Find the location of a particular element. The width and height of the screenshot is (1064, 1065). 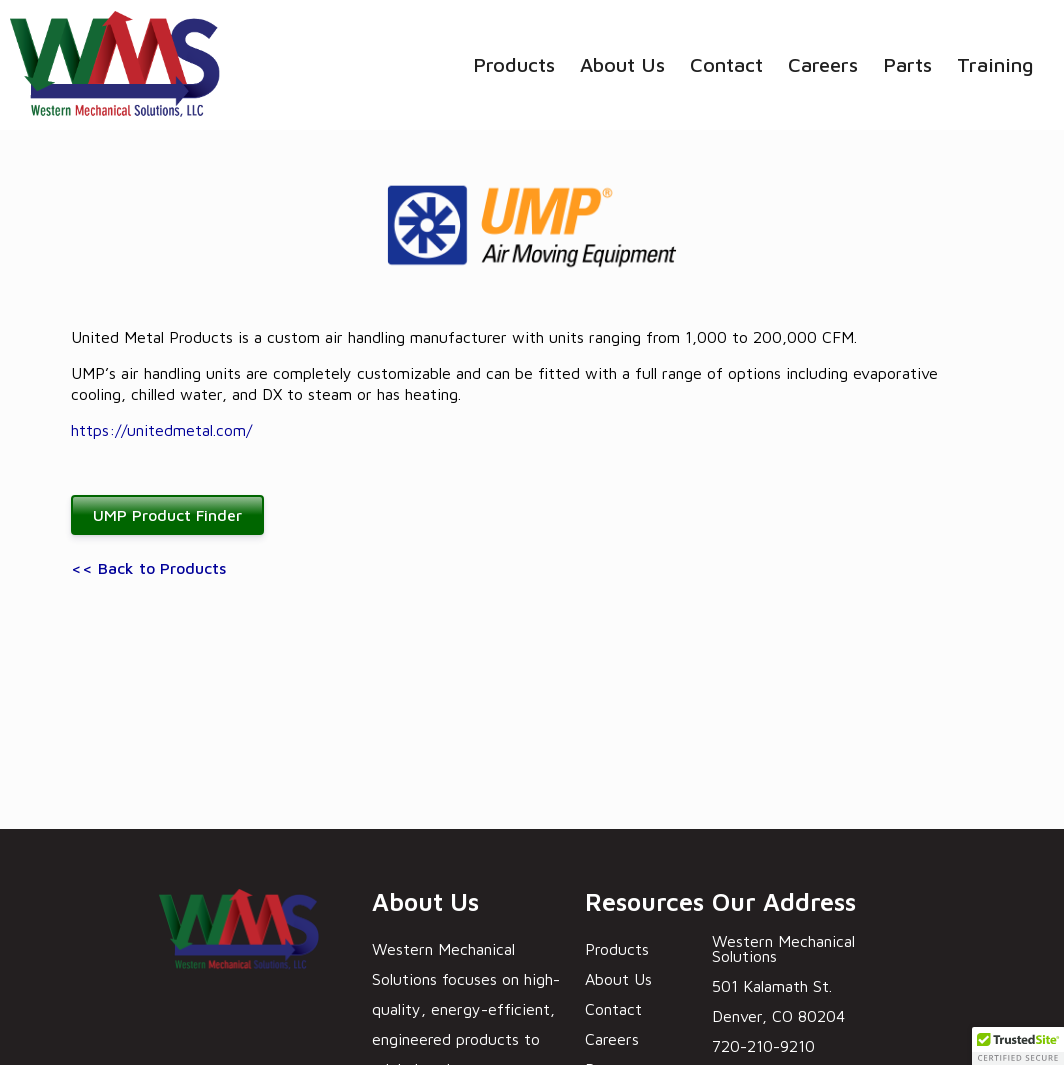

<< Back to Products is located at coordinates (148, 568).